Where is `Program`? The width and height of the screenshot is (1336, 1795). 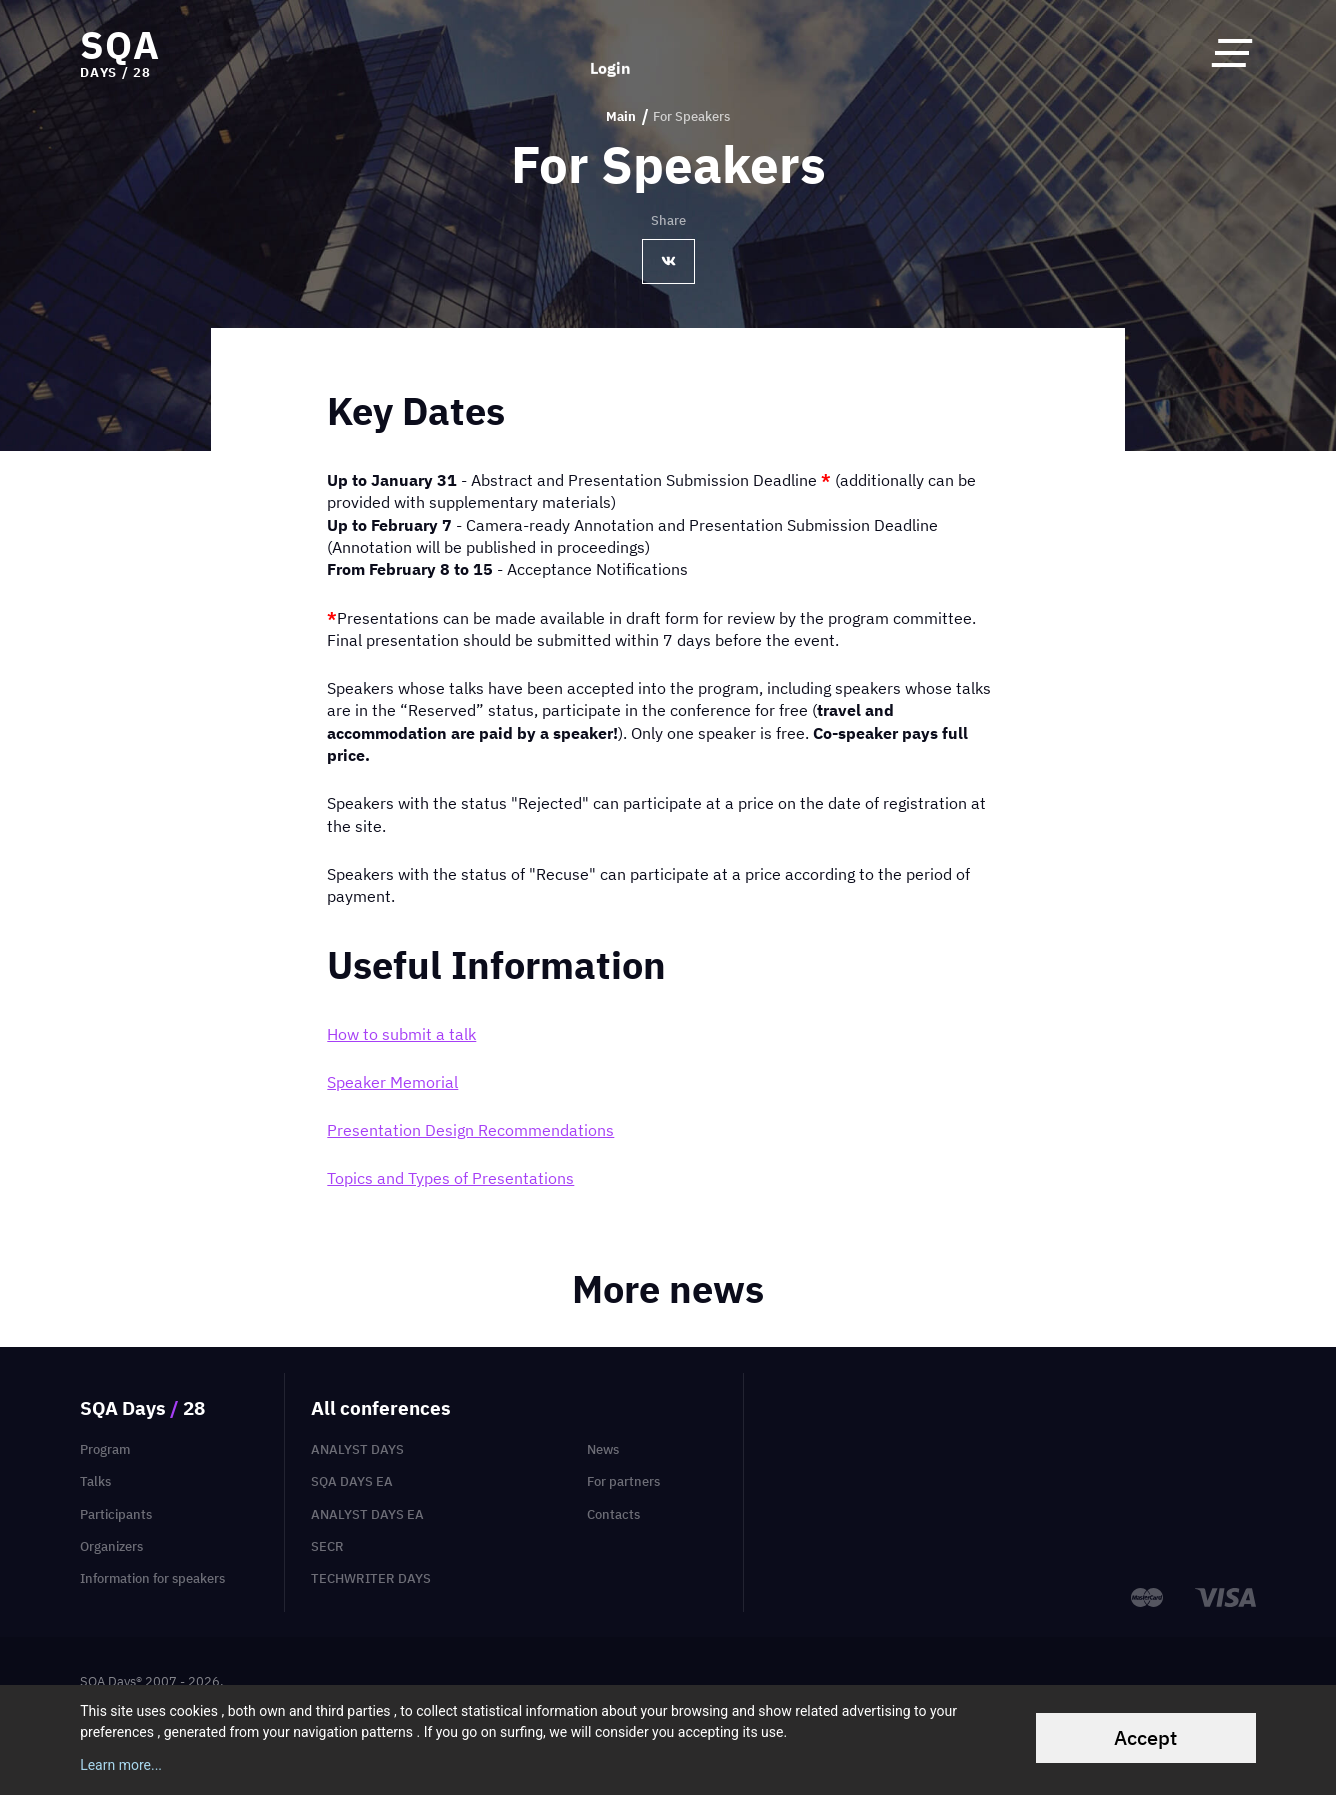 Program is located at coordinates (105, 1449).